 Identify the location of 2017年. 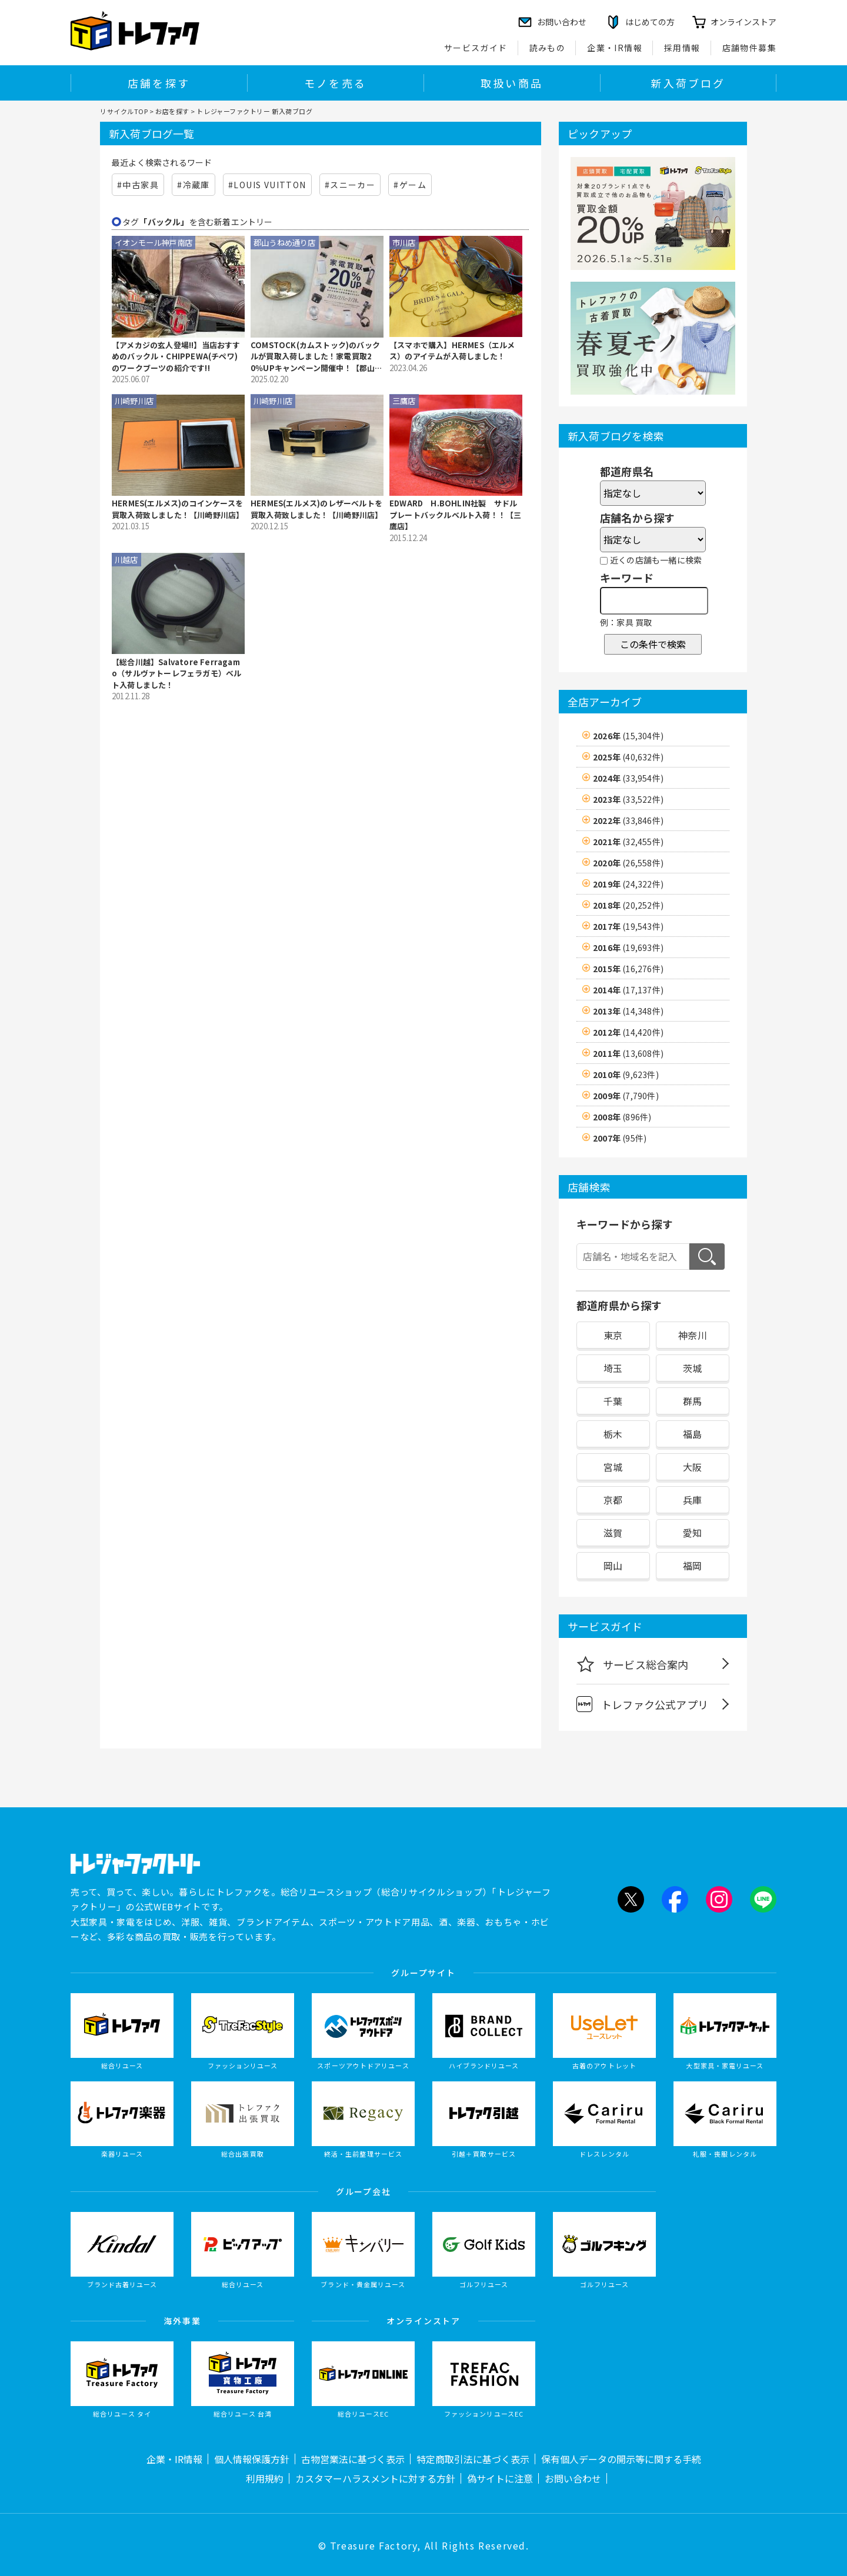
(628, 926).